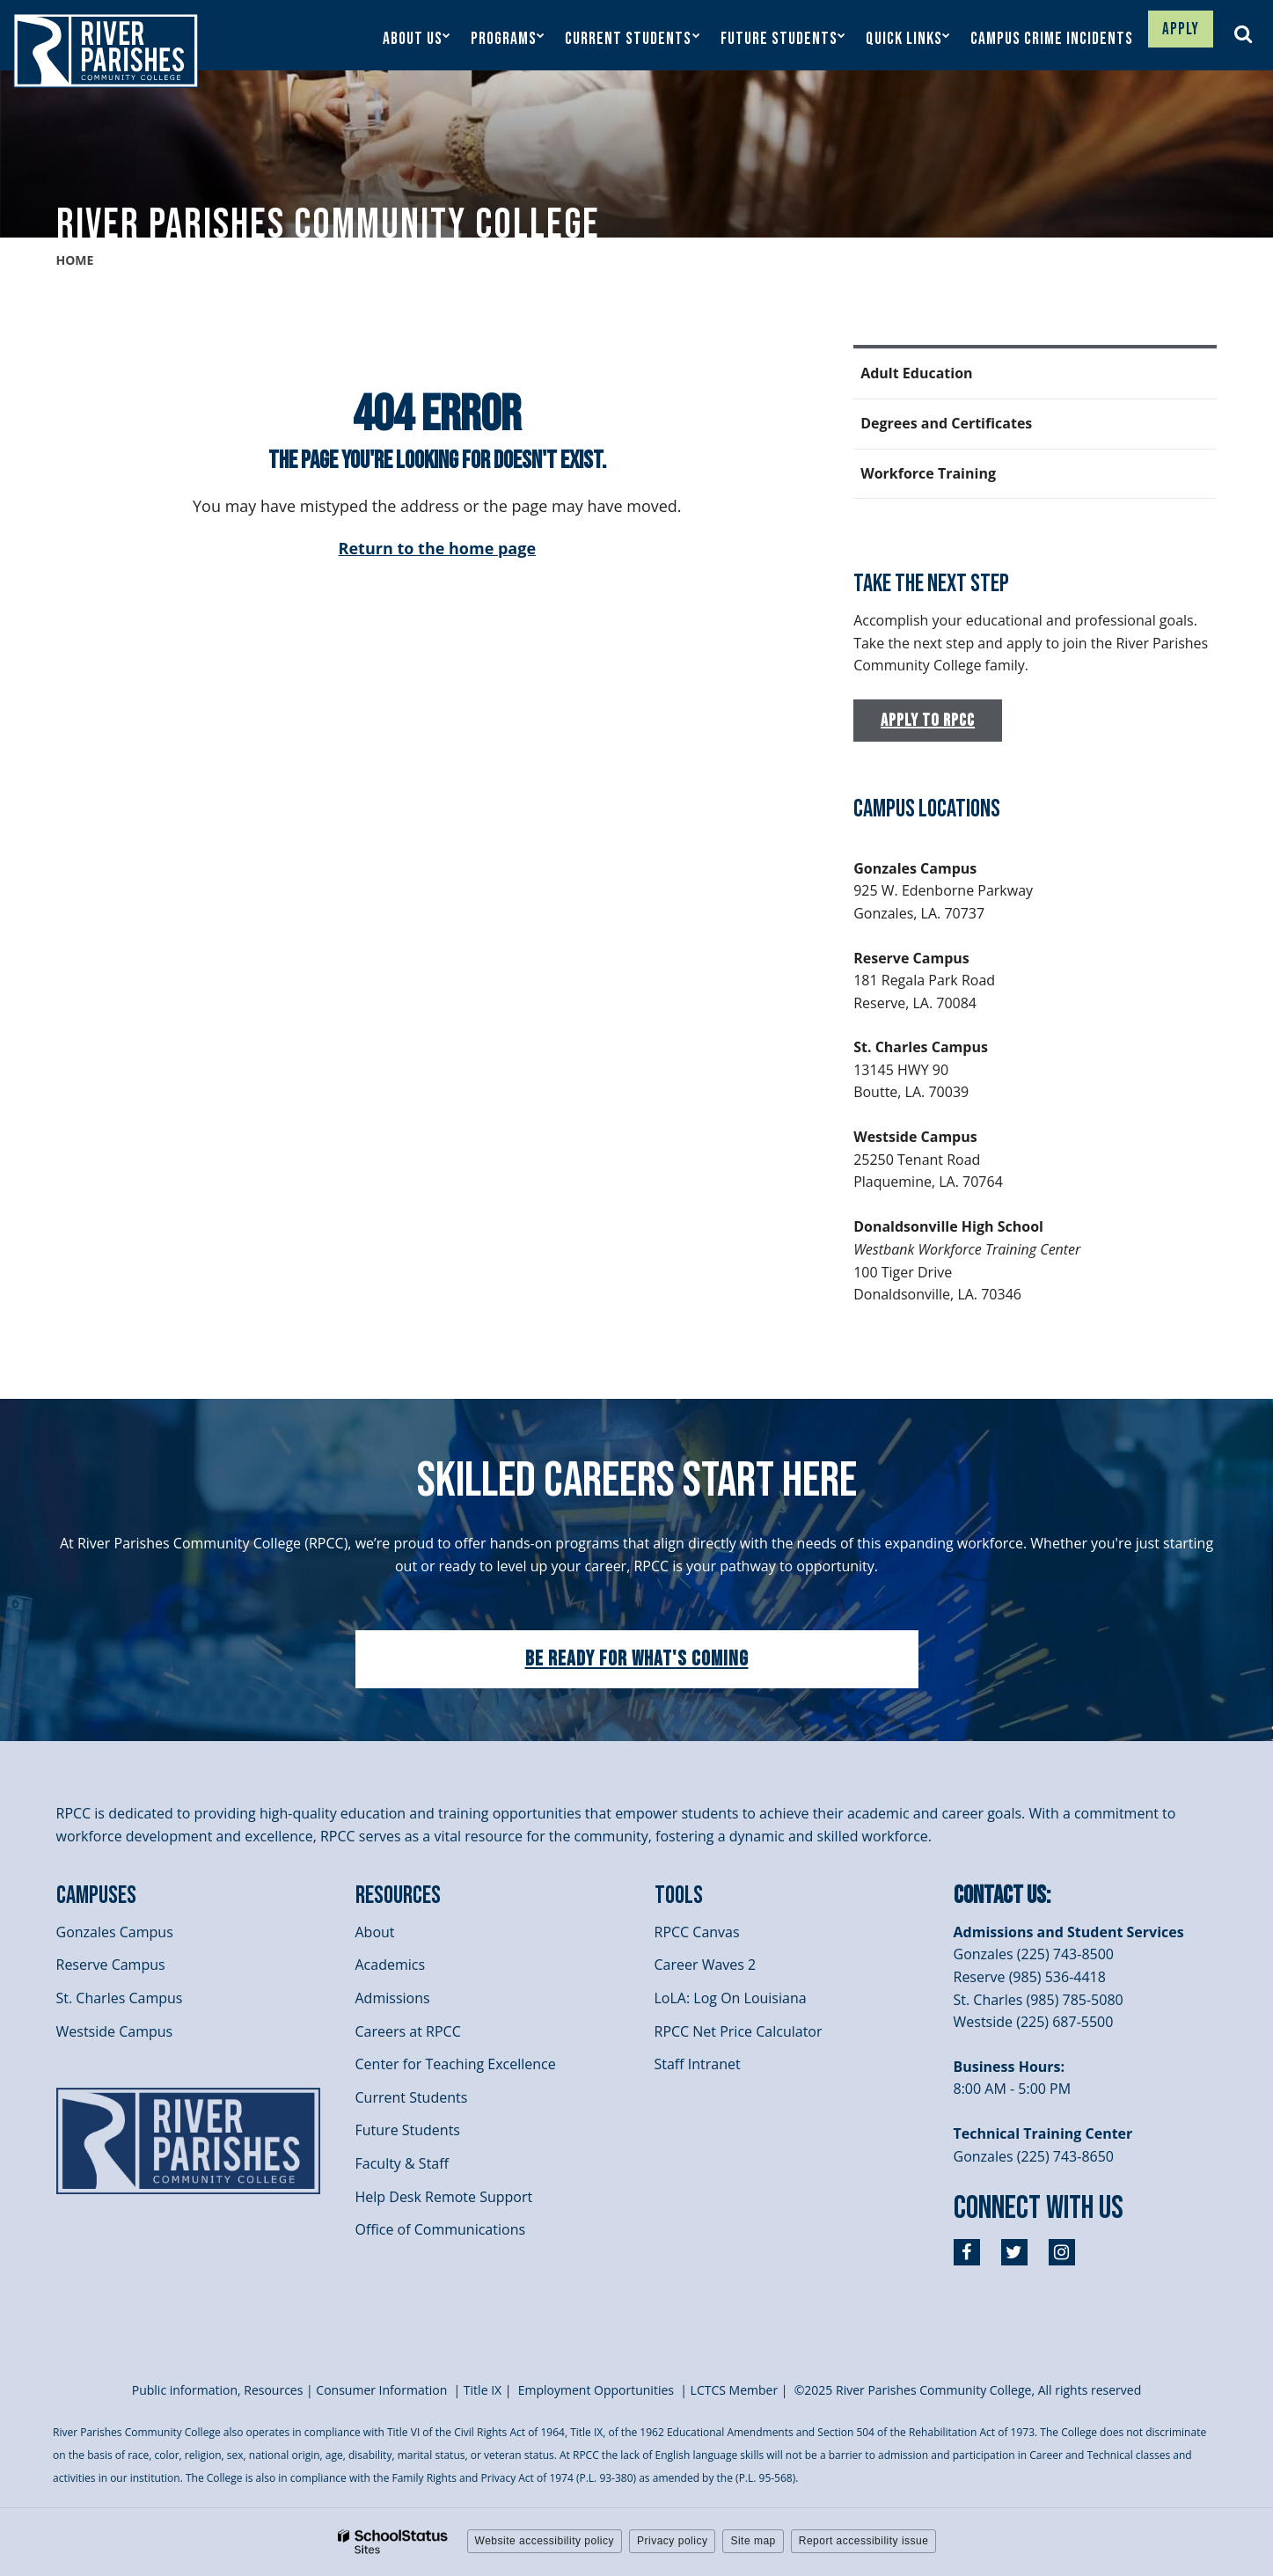 The height and width of the screenshot is (2576, 1273). Describe the element at coordinates (482, 2390) in the screenshot. I see `itle I` at that location.